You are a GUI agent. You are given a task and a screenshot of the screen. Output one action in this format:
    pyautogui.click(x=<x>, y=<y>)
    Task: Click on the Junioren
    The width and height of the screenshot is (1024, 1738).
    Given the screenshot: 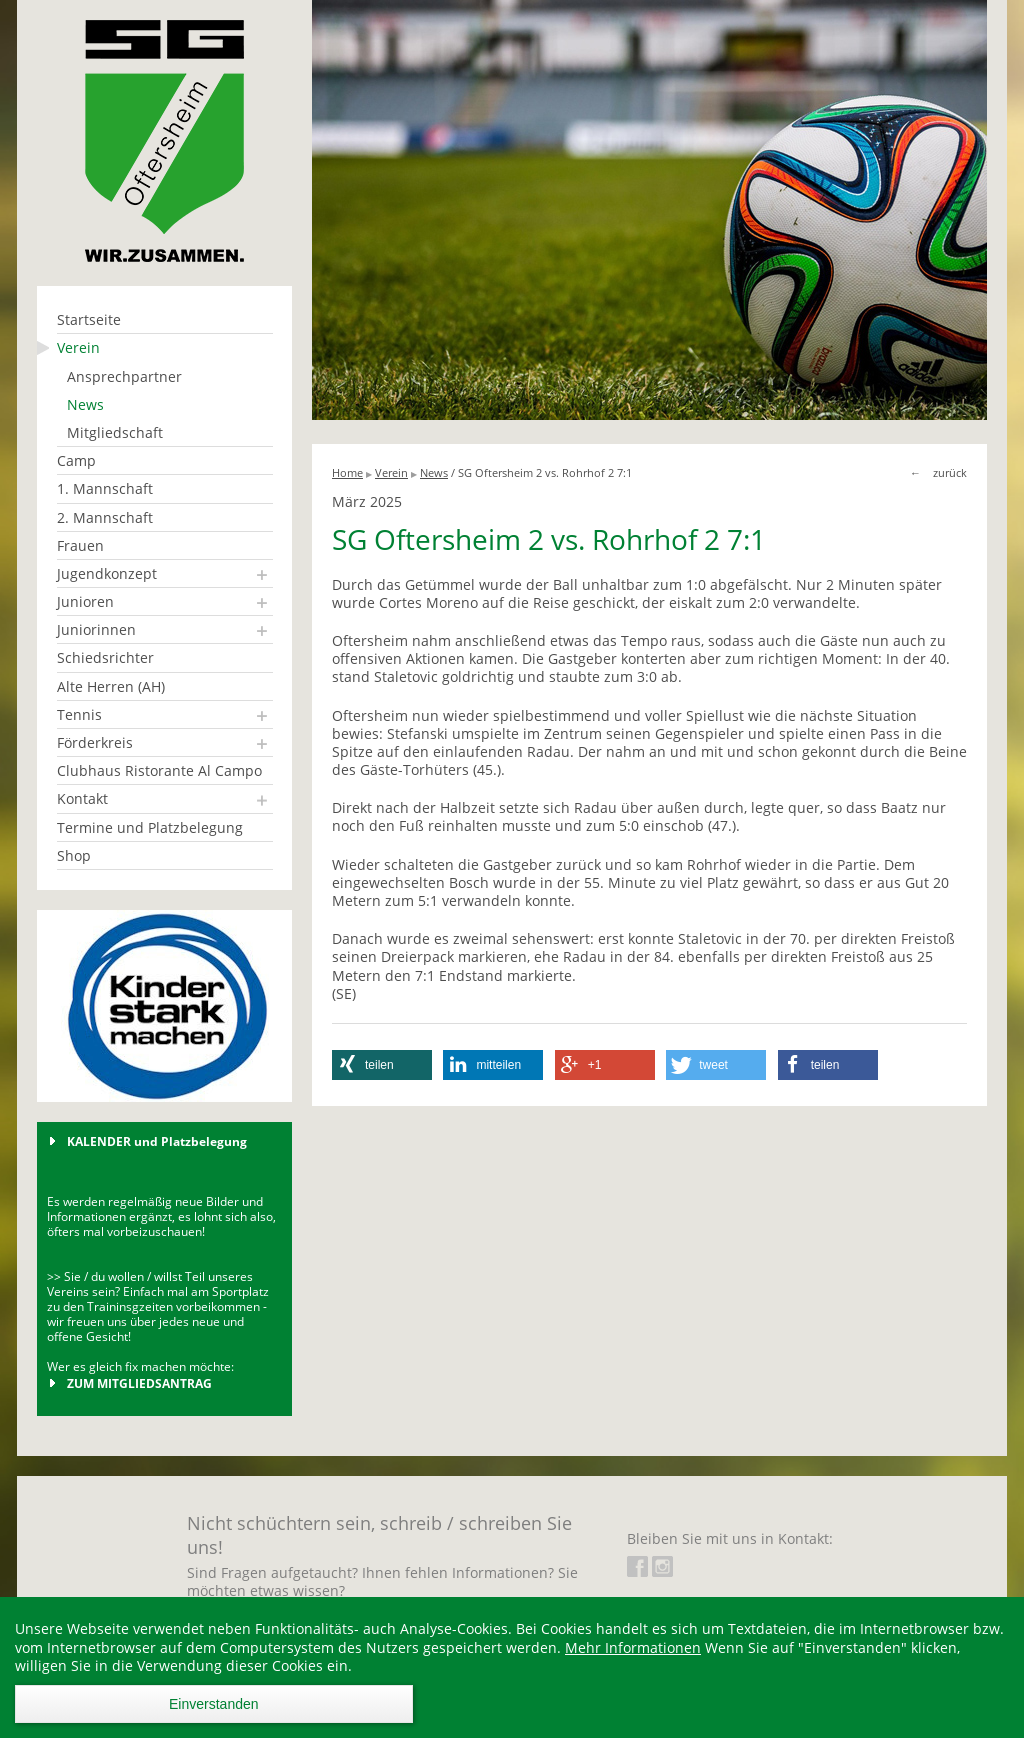 What is the action you would take?
    pyautogui.click(x=85, y=601)
    